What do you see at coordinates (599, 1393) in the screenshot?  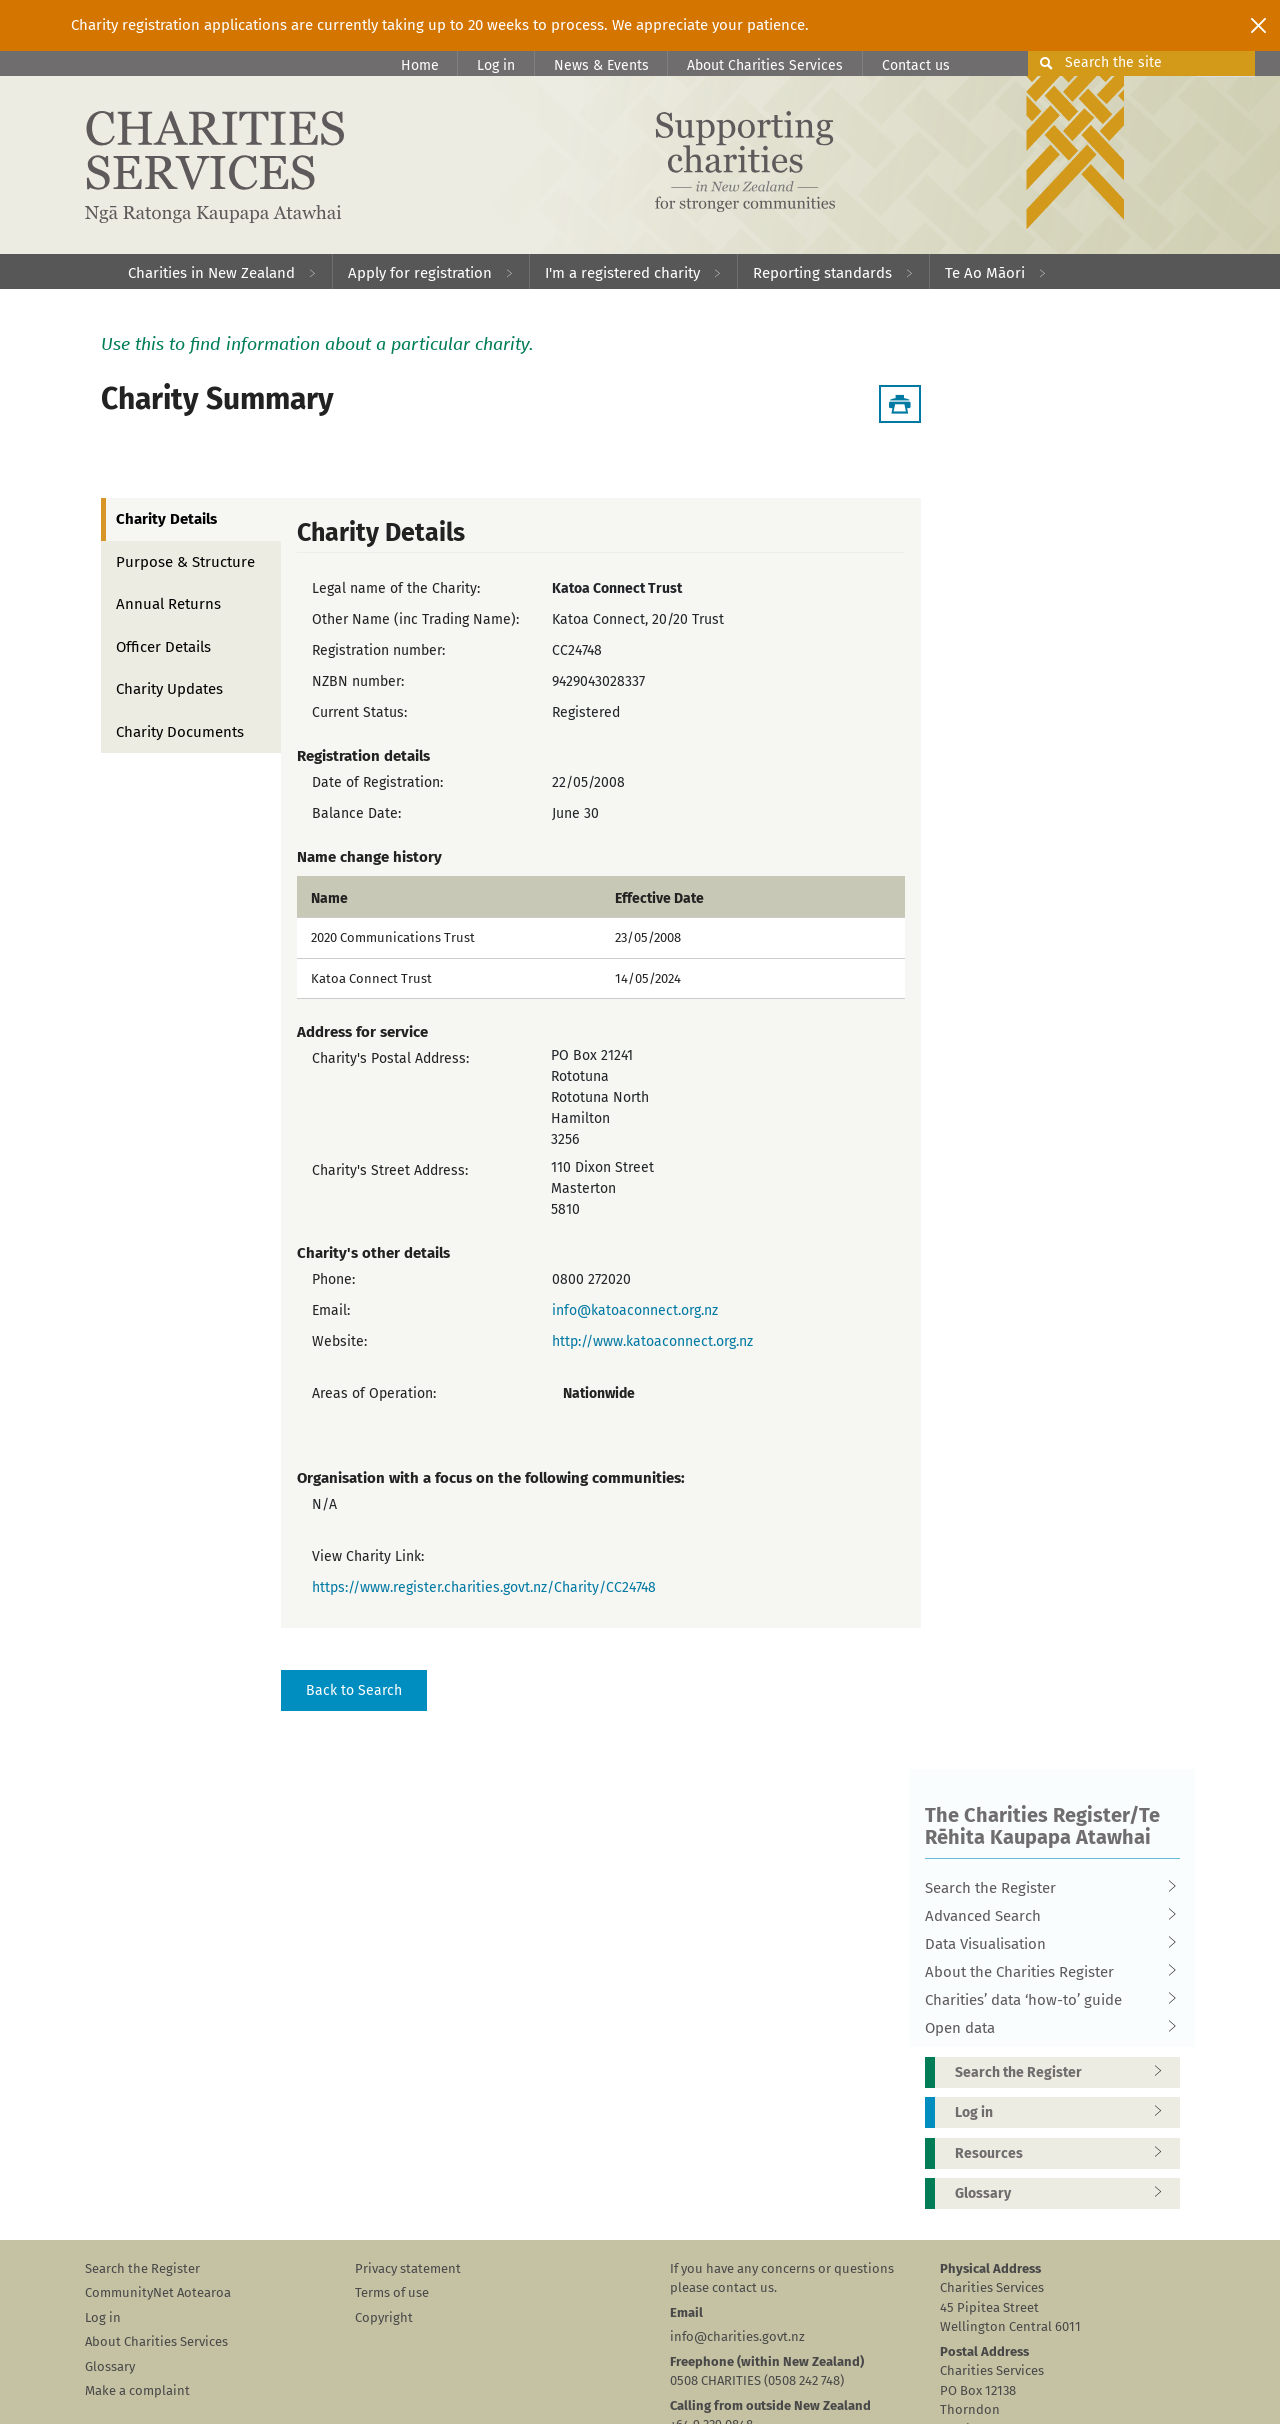 I see `Nationwide` at bounding box center [599, 1393].